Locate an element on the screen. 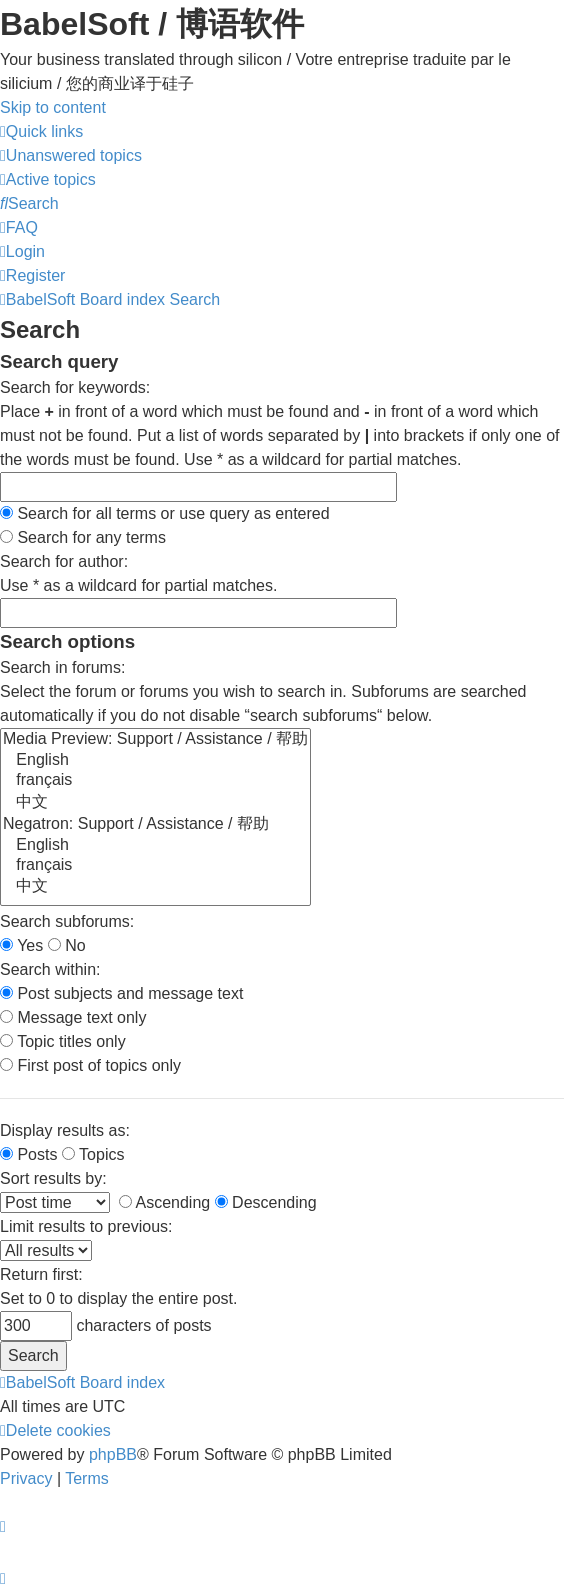 The height and width of the screenshot is (1591, 564). Topics is located at coordinates (93, 1154).